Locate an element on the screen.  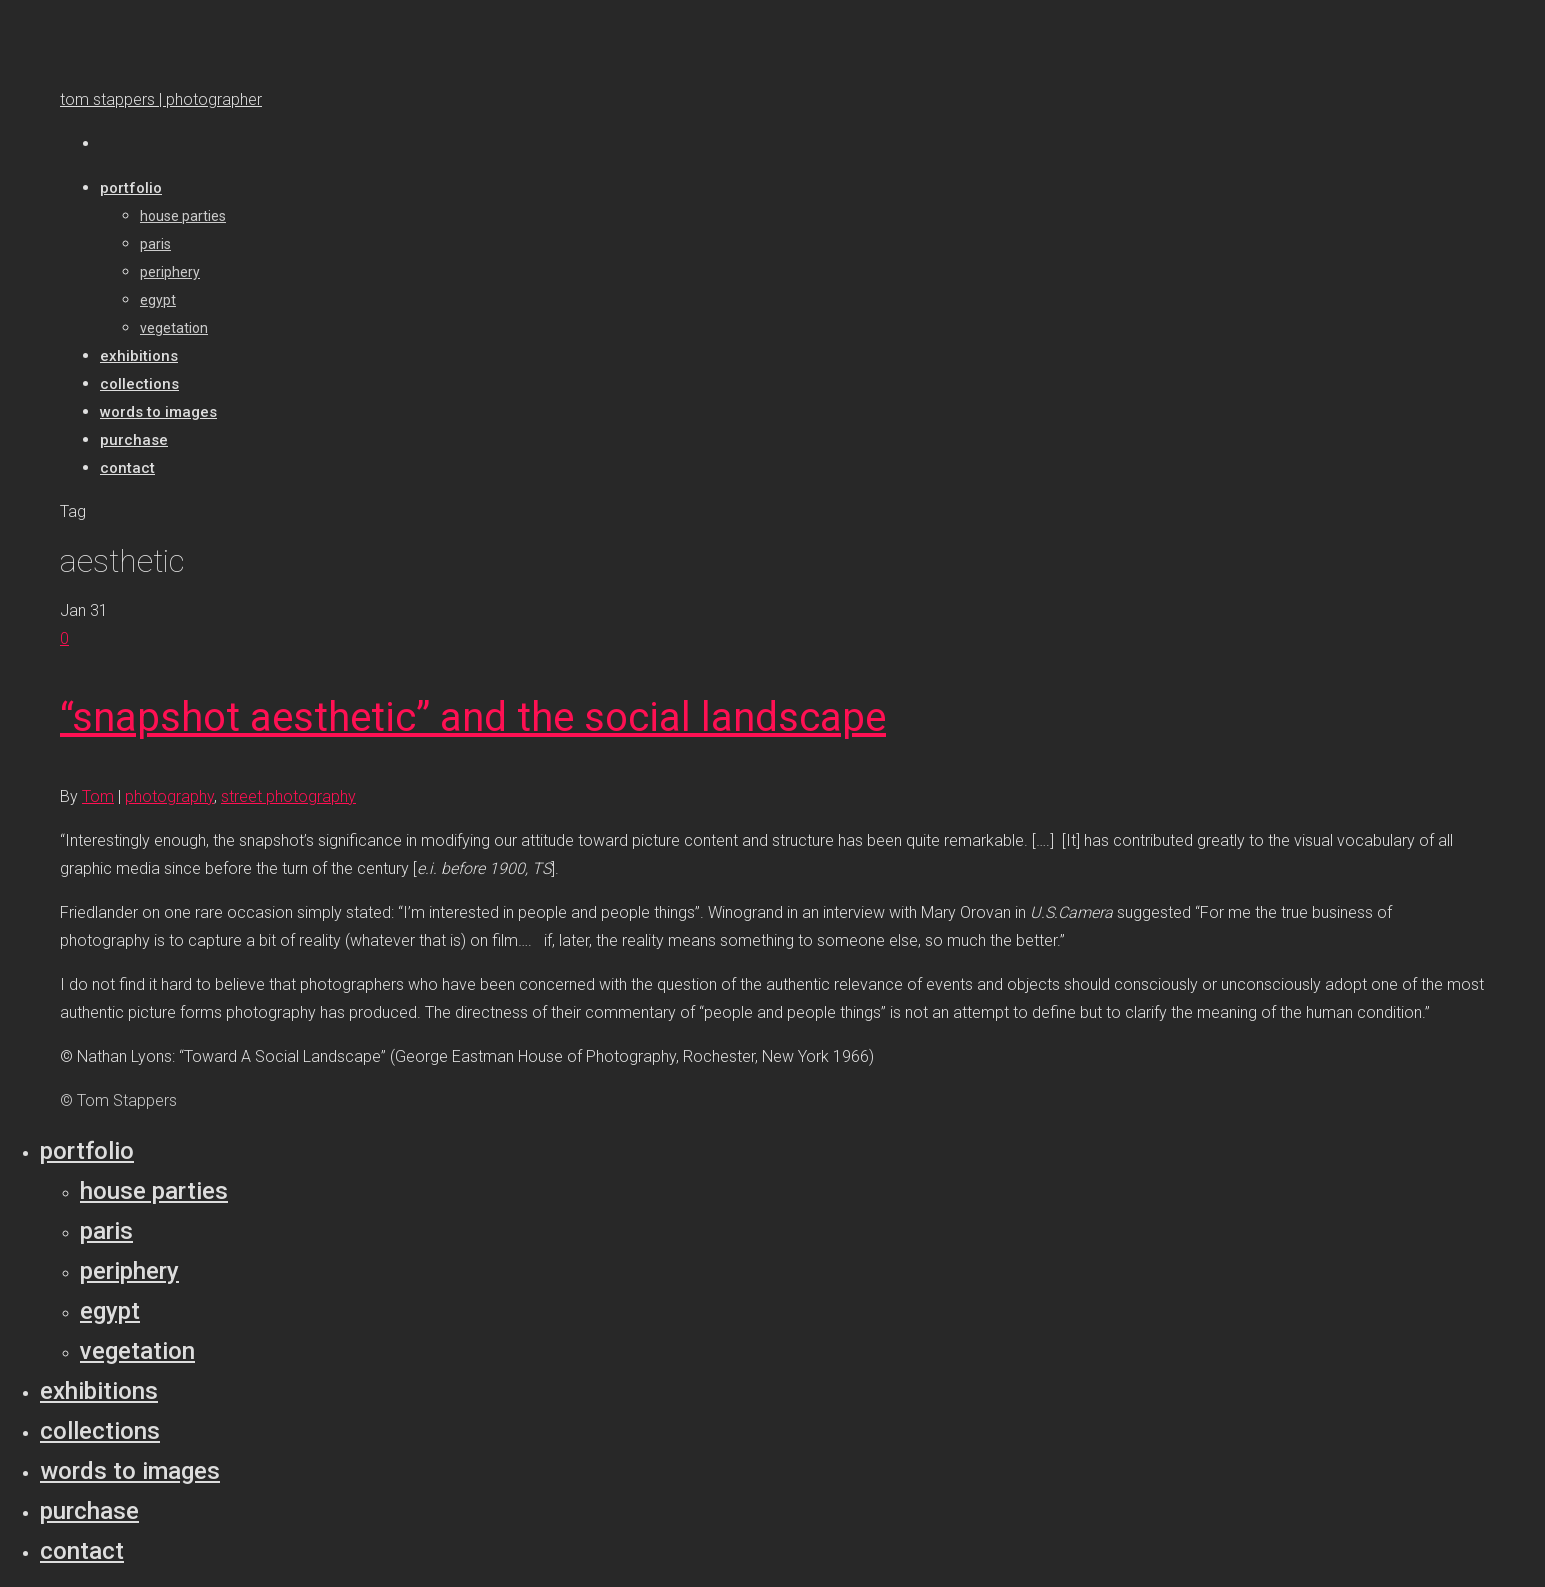
Contact is located at coordinates (82, 1551).